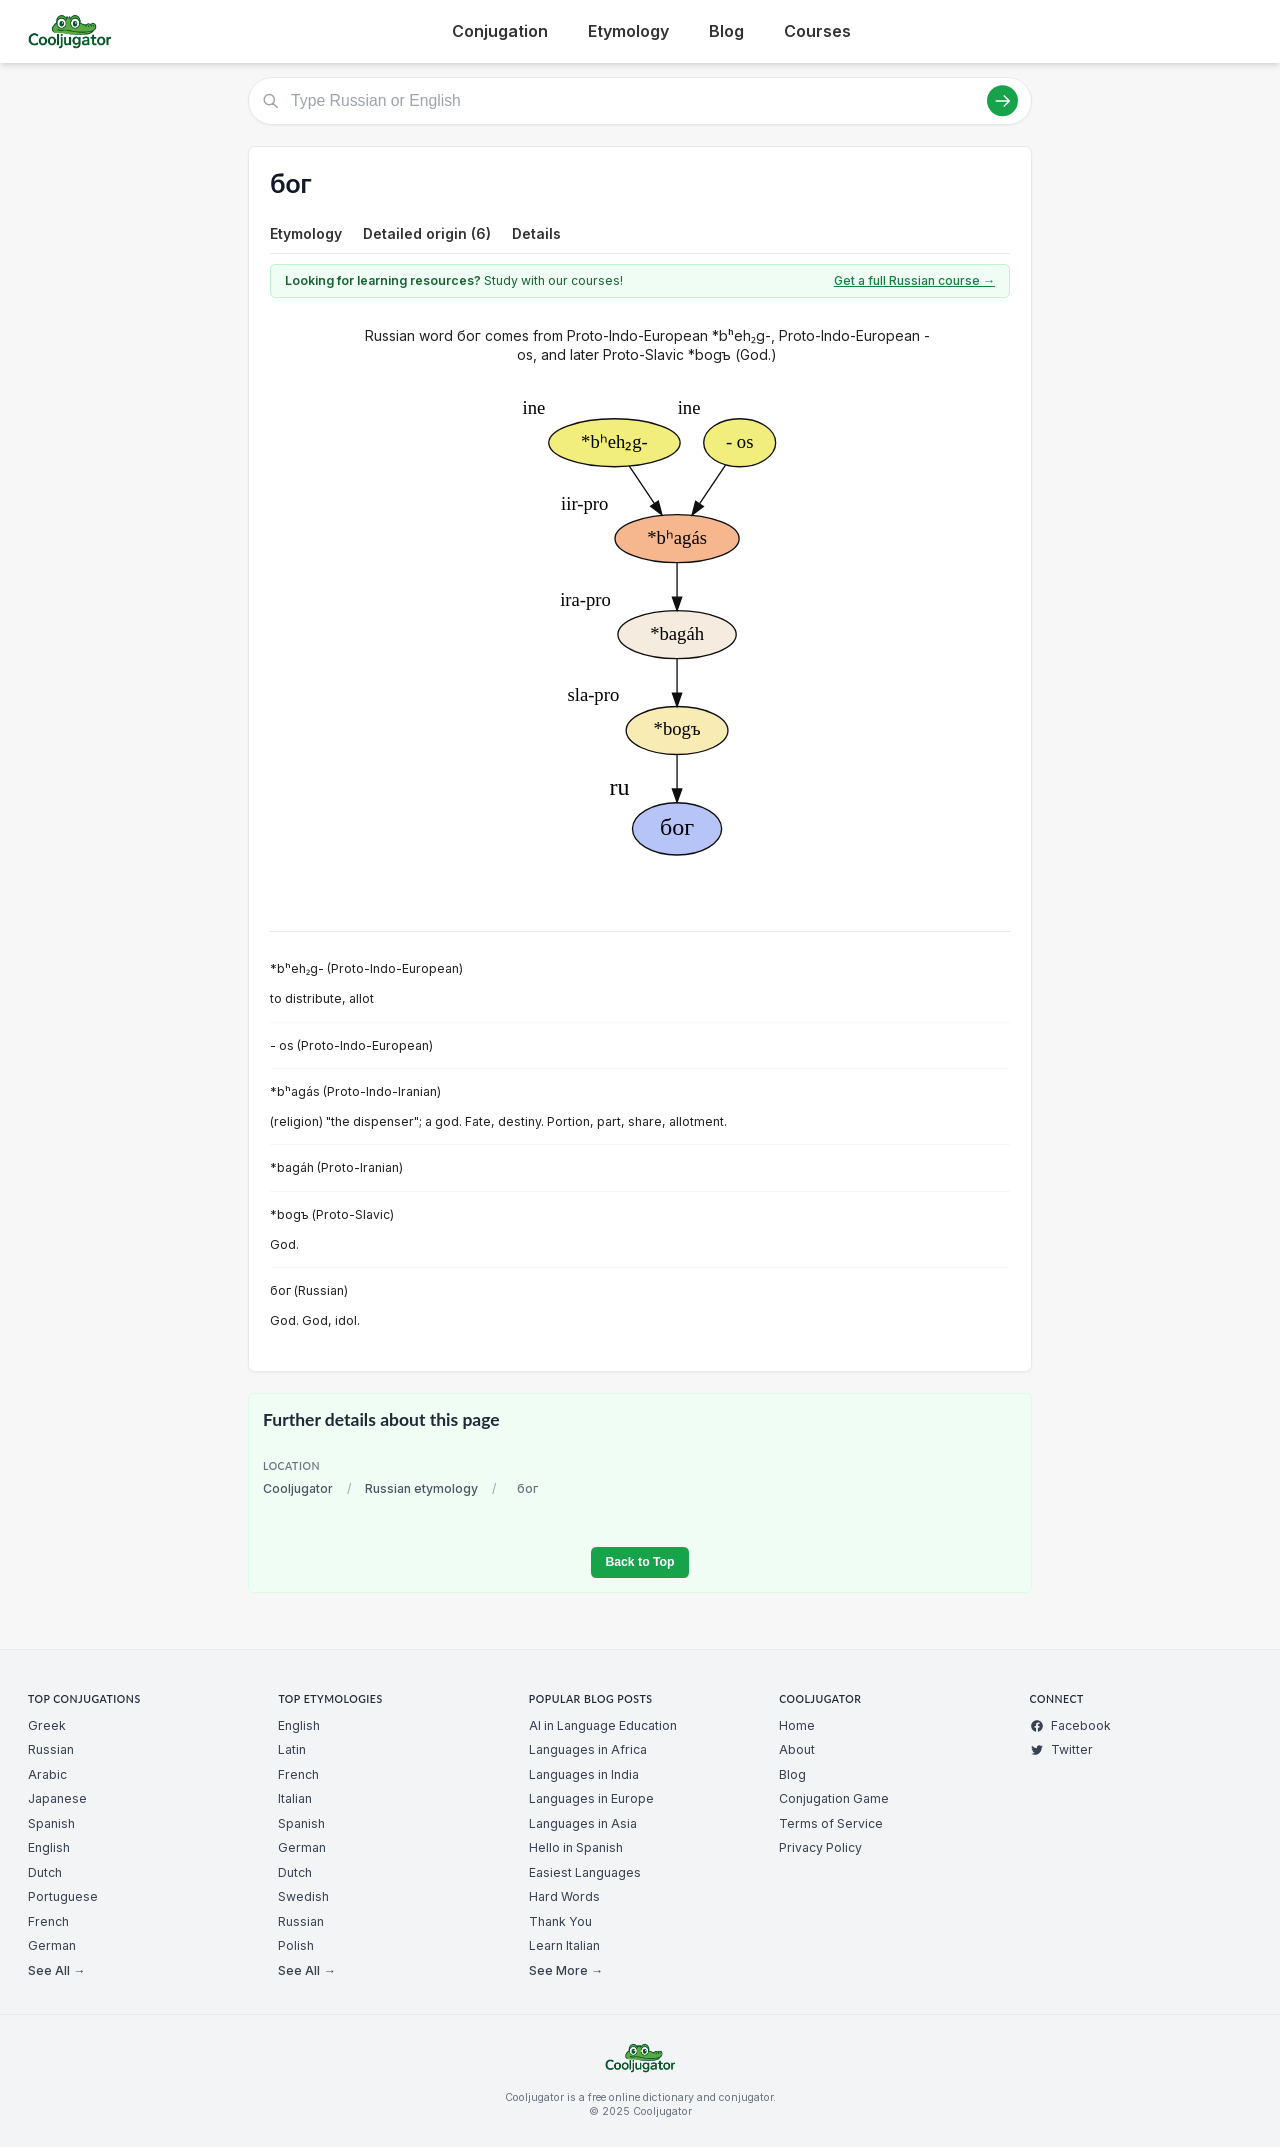 This screenshot has width=1280, height=2147. What do you see at coordinates (591, 1798) in the screenshot?
I see `Languages in Europe` at bounding box center [591, 1798].